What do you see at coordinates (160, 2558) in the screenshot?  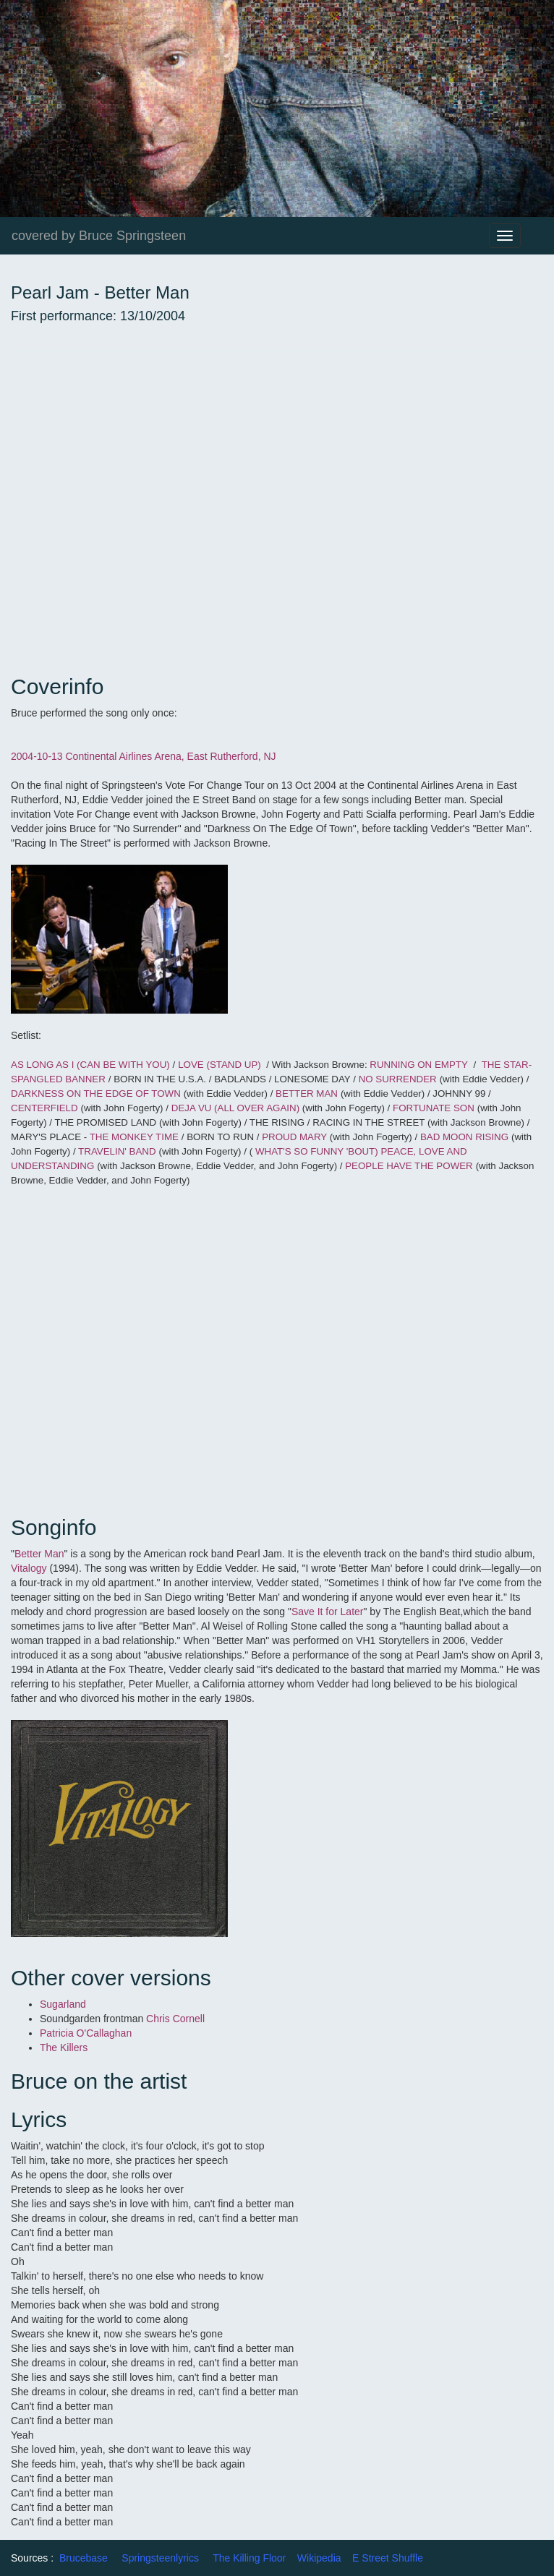 I see `Springsteenlyrics` at bounding box center [160, 2558].